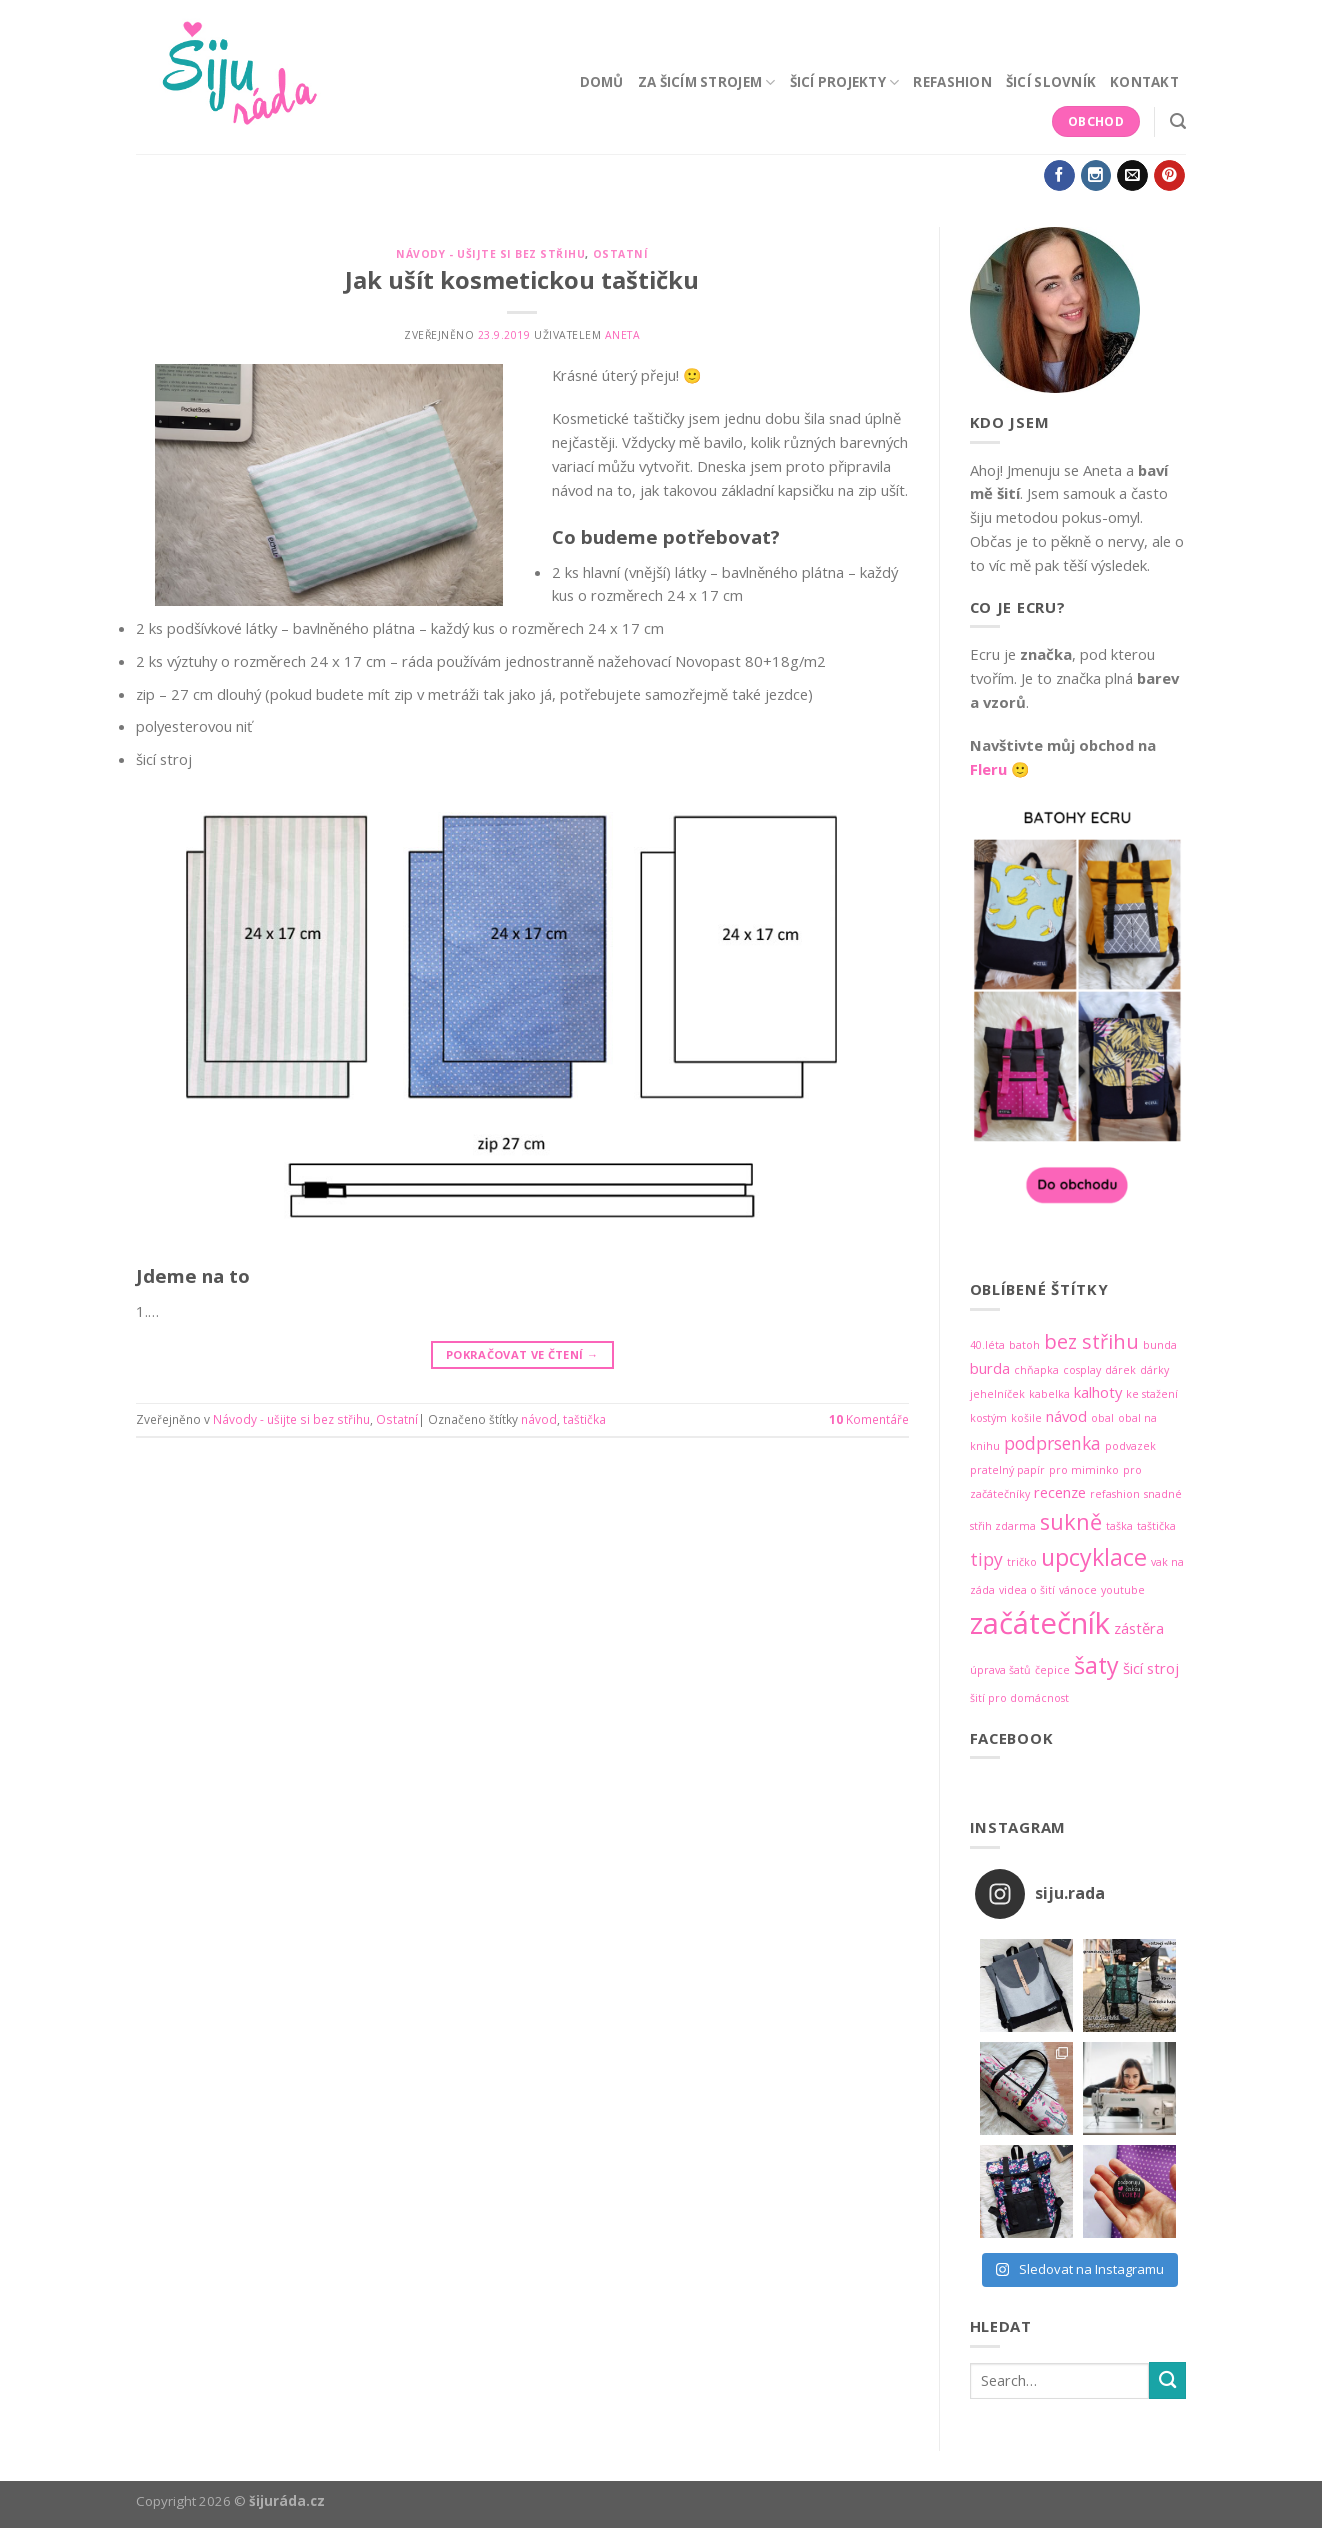 This screenshot has width=1322, height=2528. I want to click on recenze [recenze (2 položky)], so click(1060, 1492).